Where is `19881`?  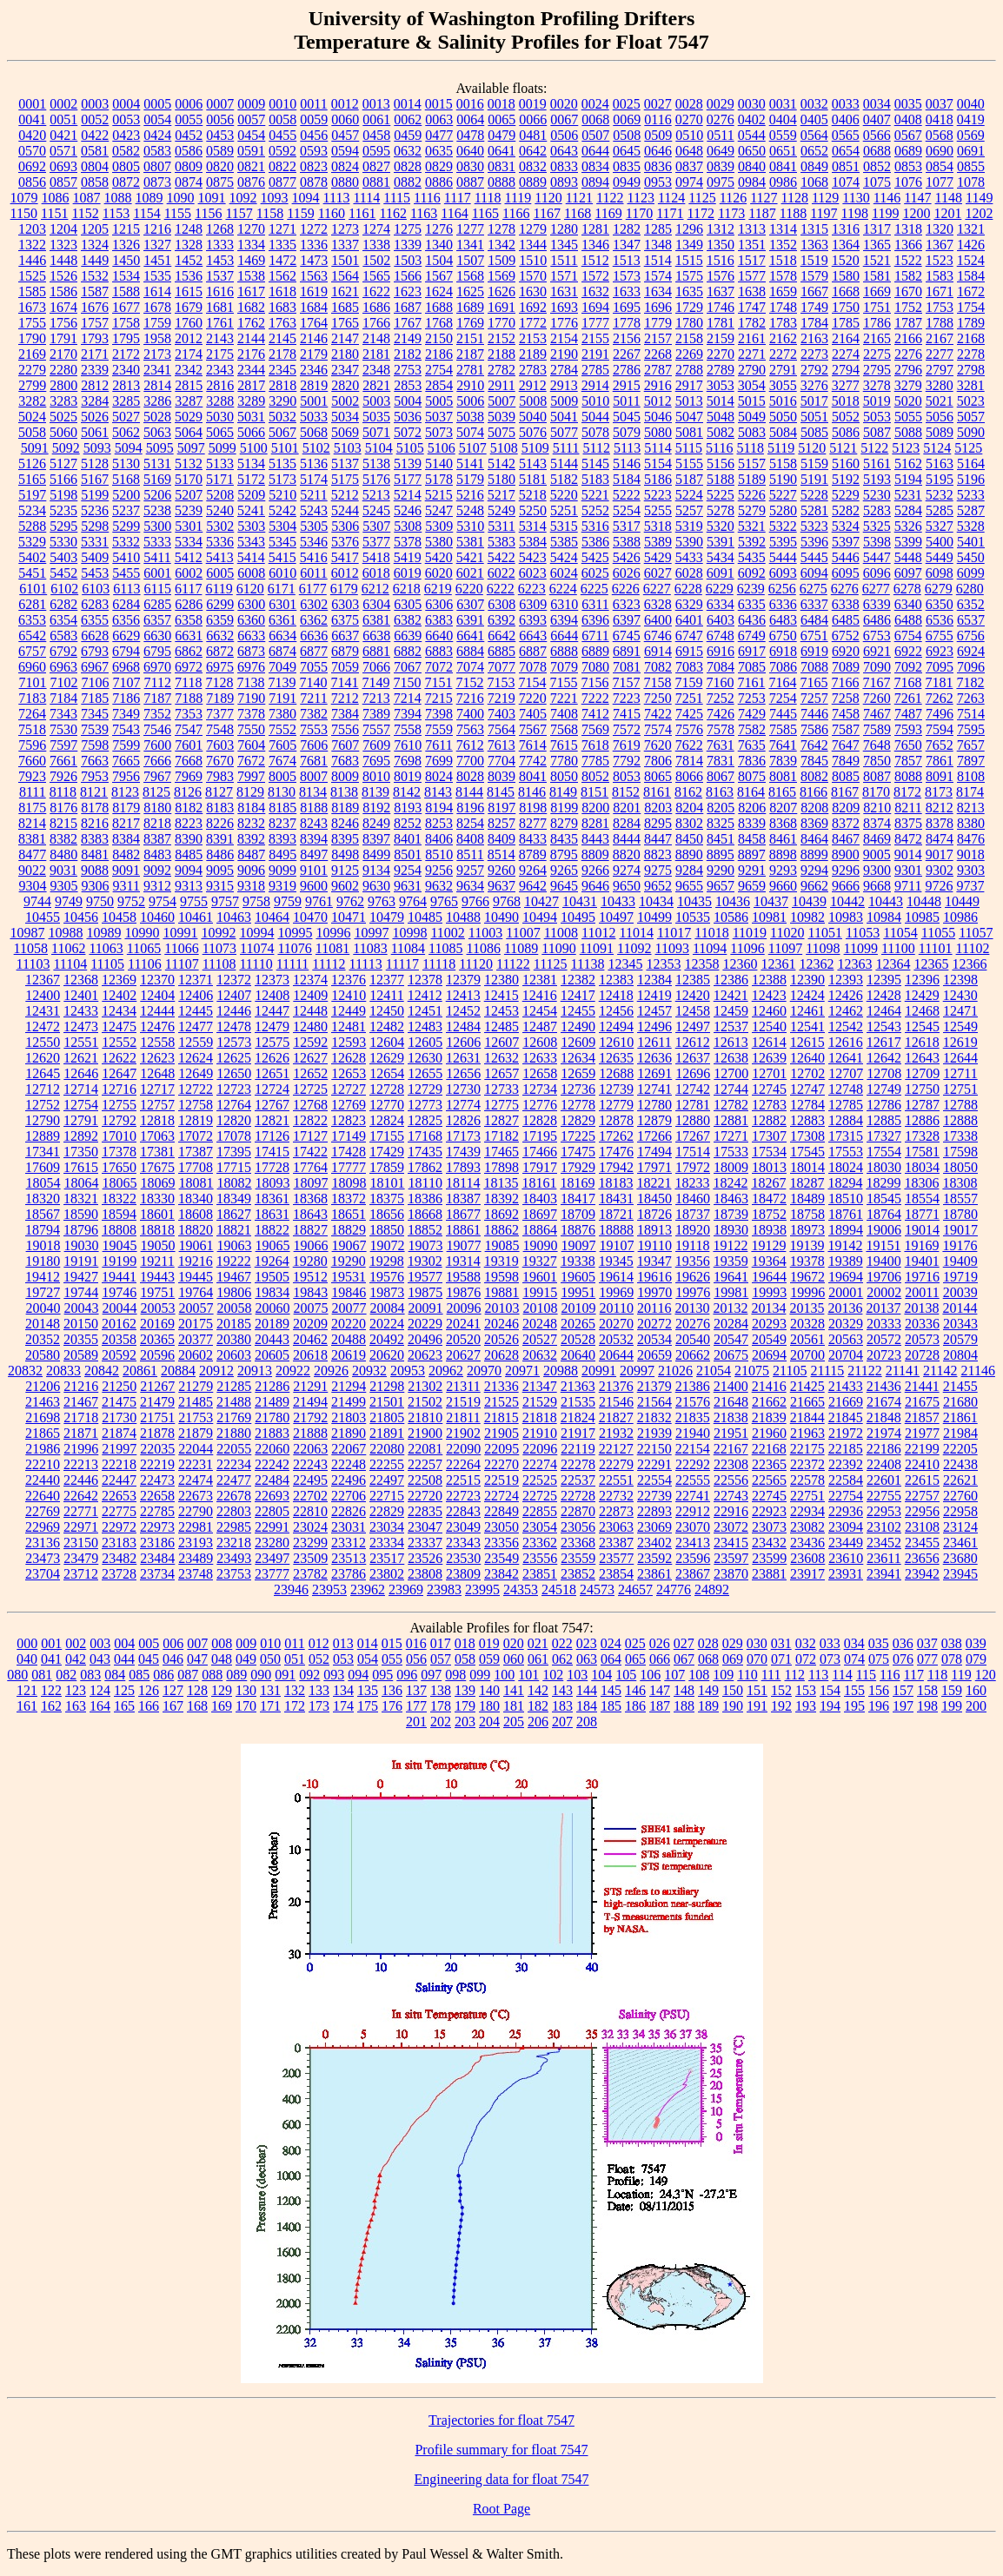 19881 is located at coordinates (501, 1292).